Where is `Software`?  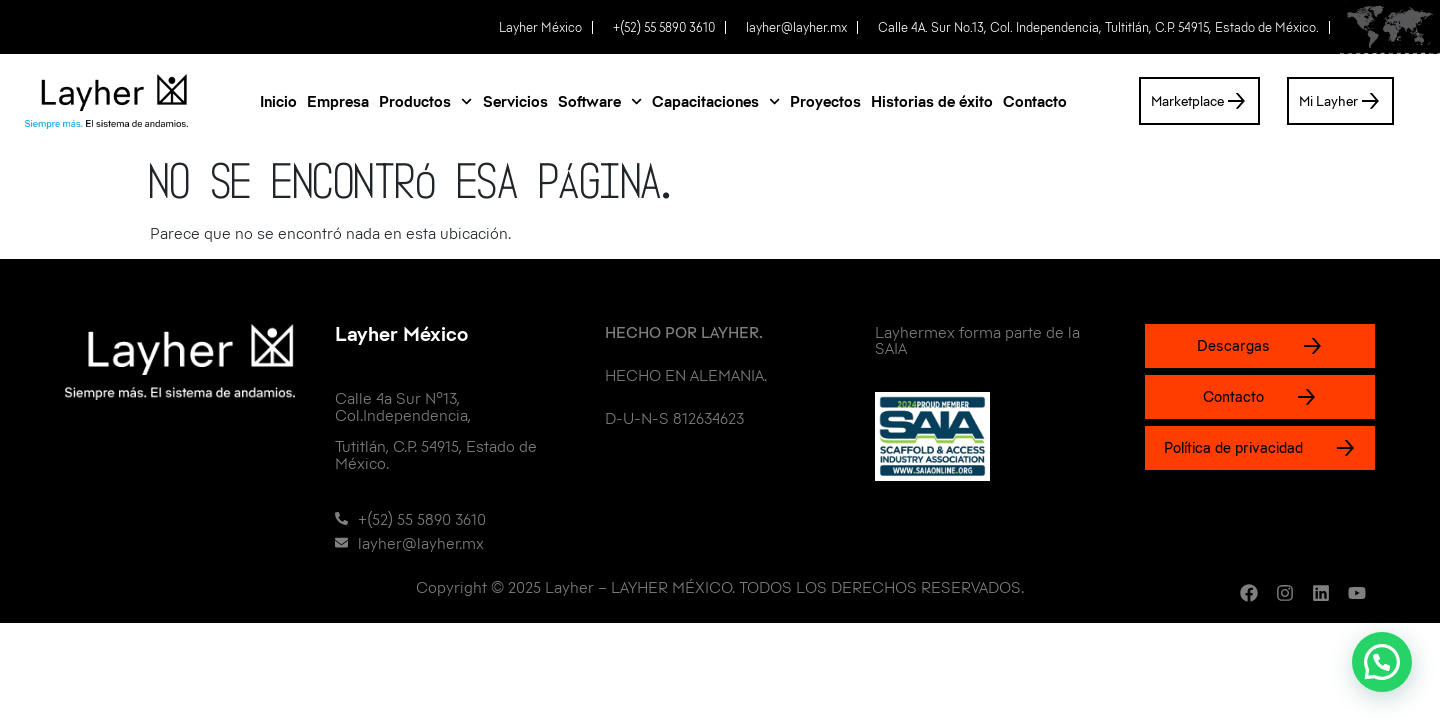 Software is located at coordinates (600, 101).